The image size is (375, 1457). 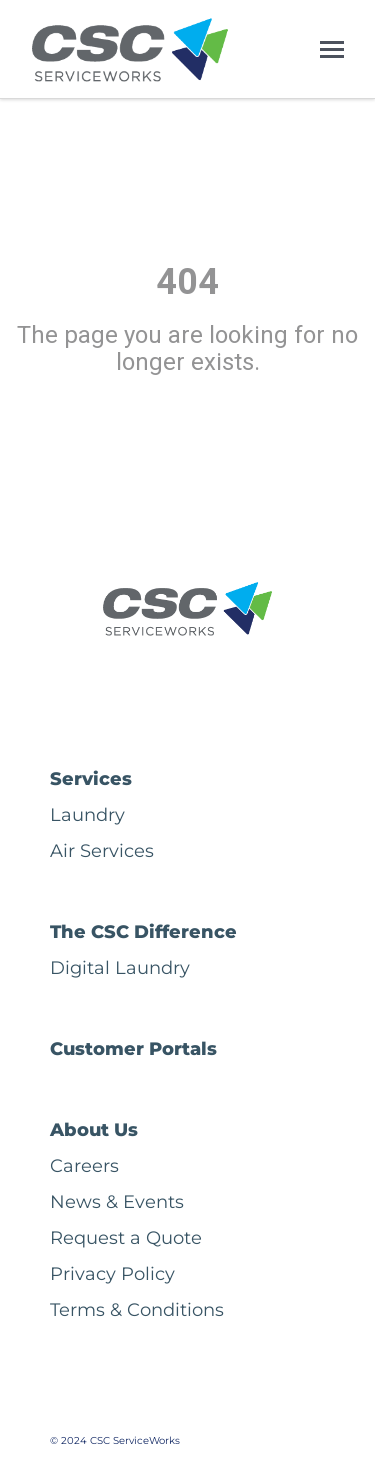 I want to click on Air Services, so click(x=102, y=851).